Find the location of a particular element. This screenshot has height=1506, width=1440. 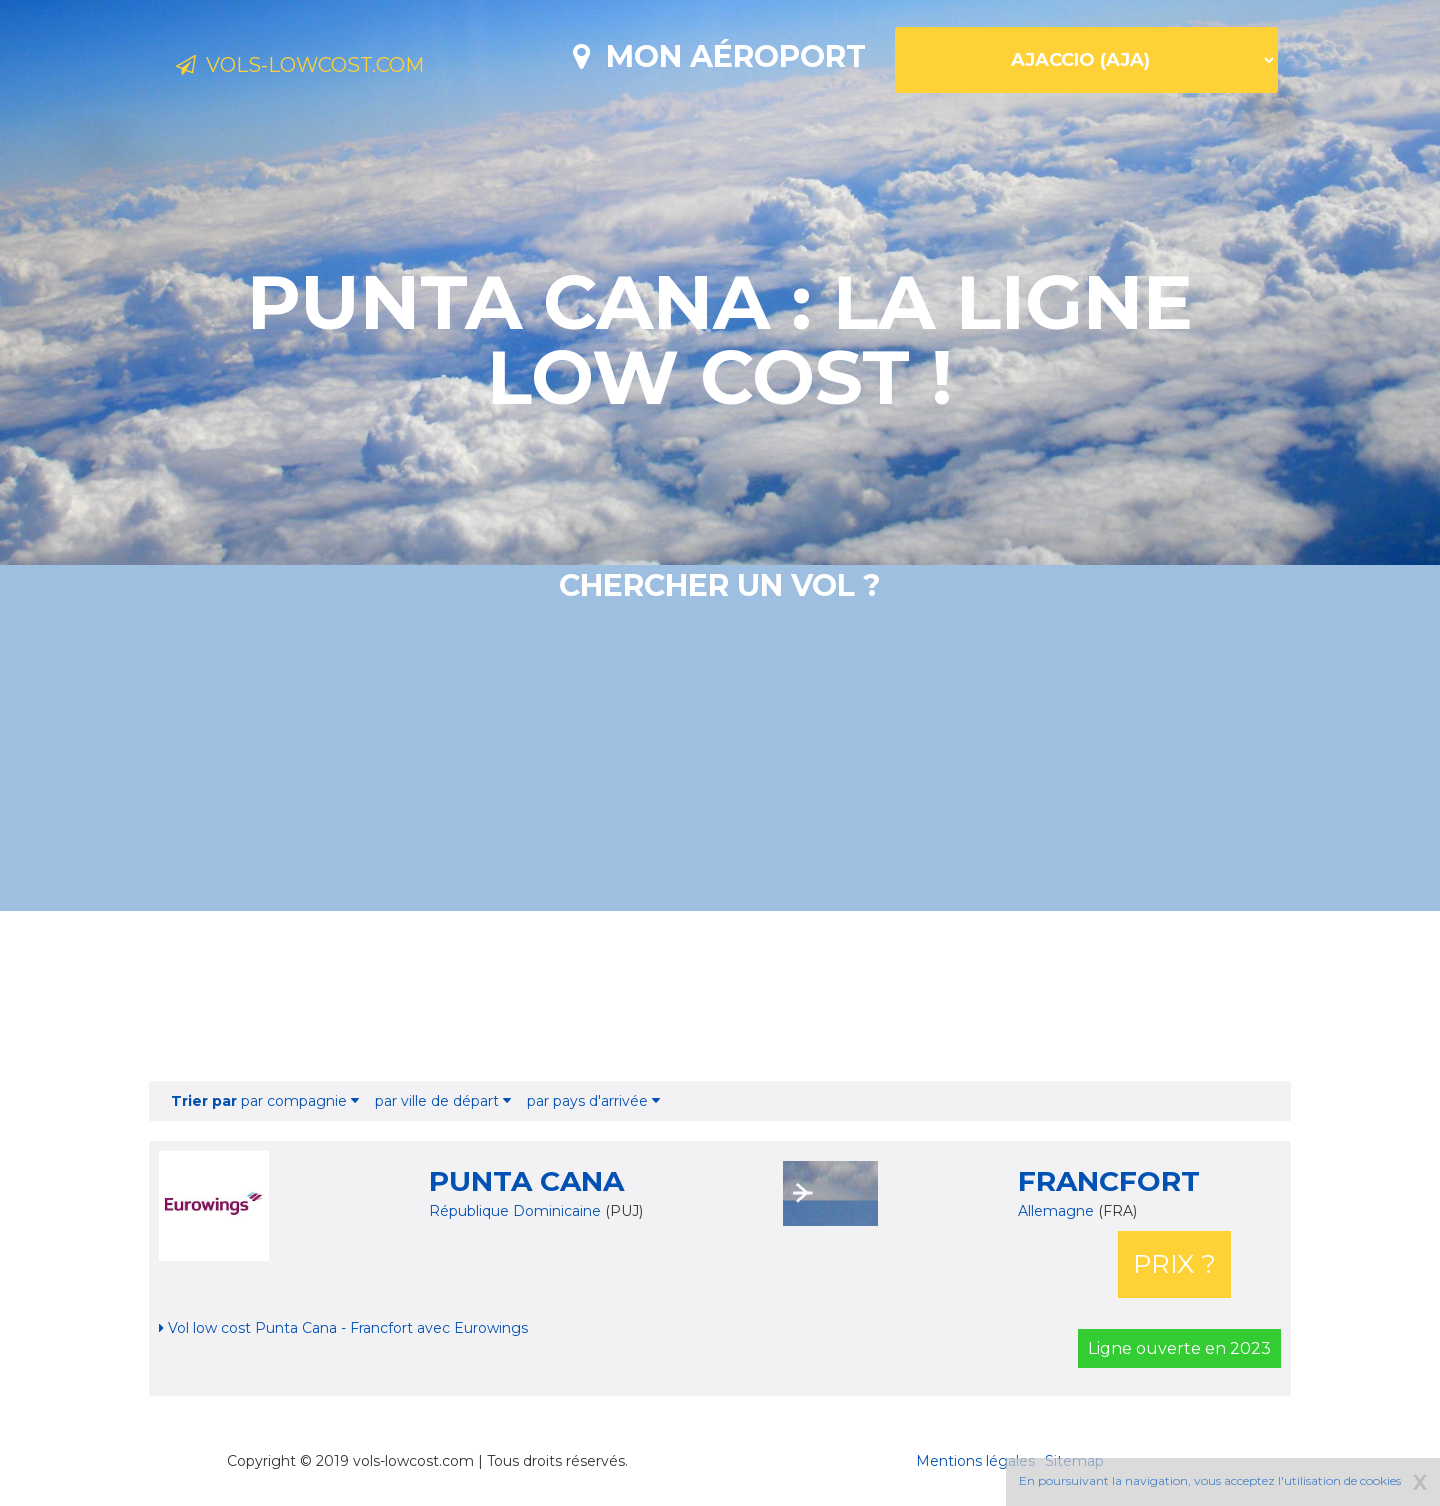

[Advertisement] is located at coordinates (720, 996).